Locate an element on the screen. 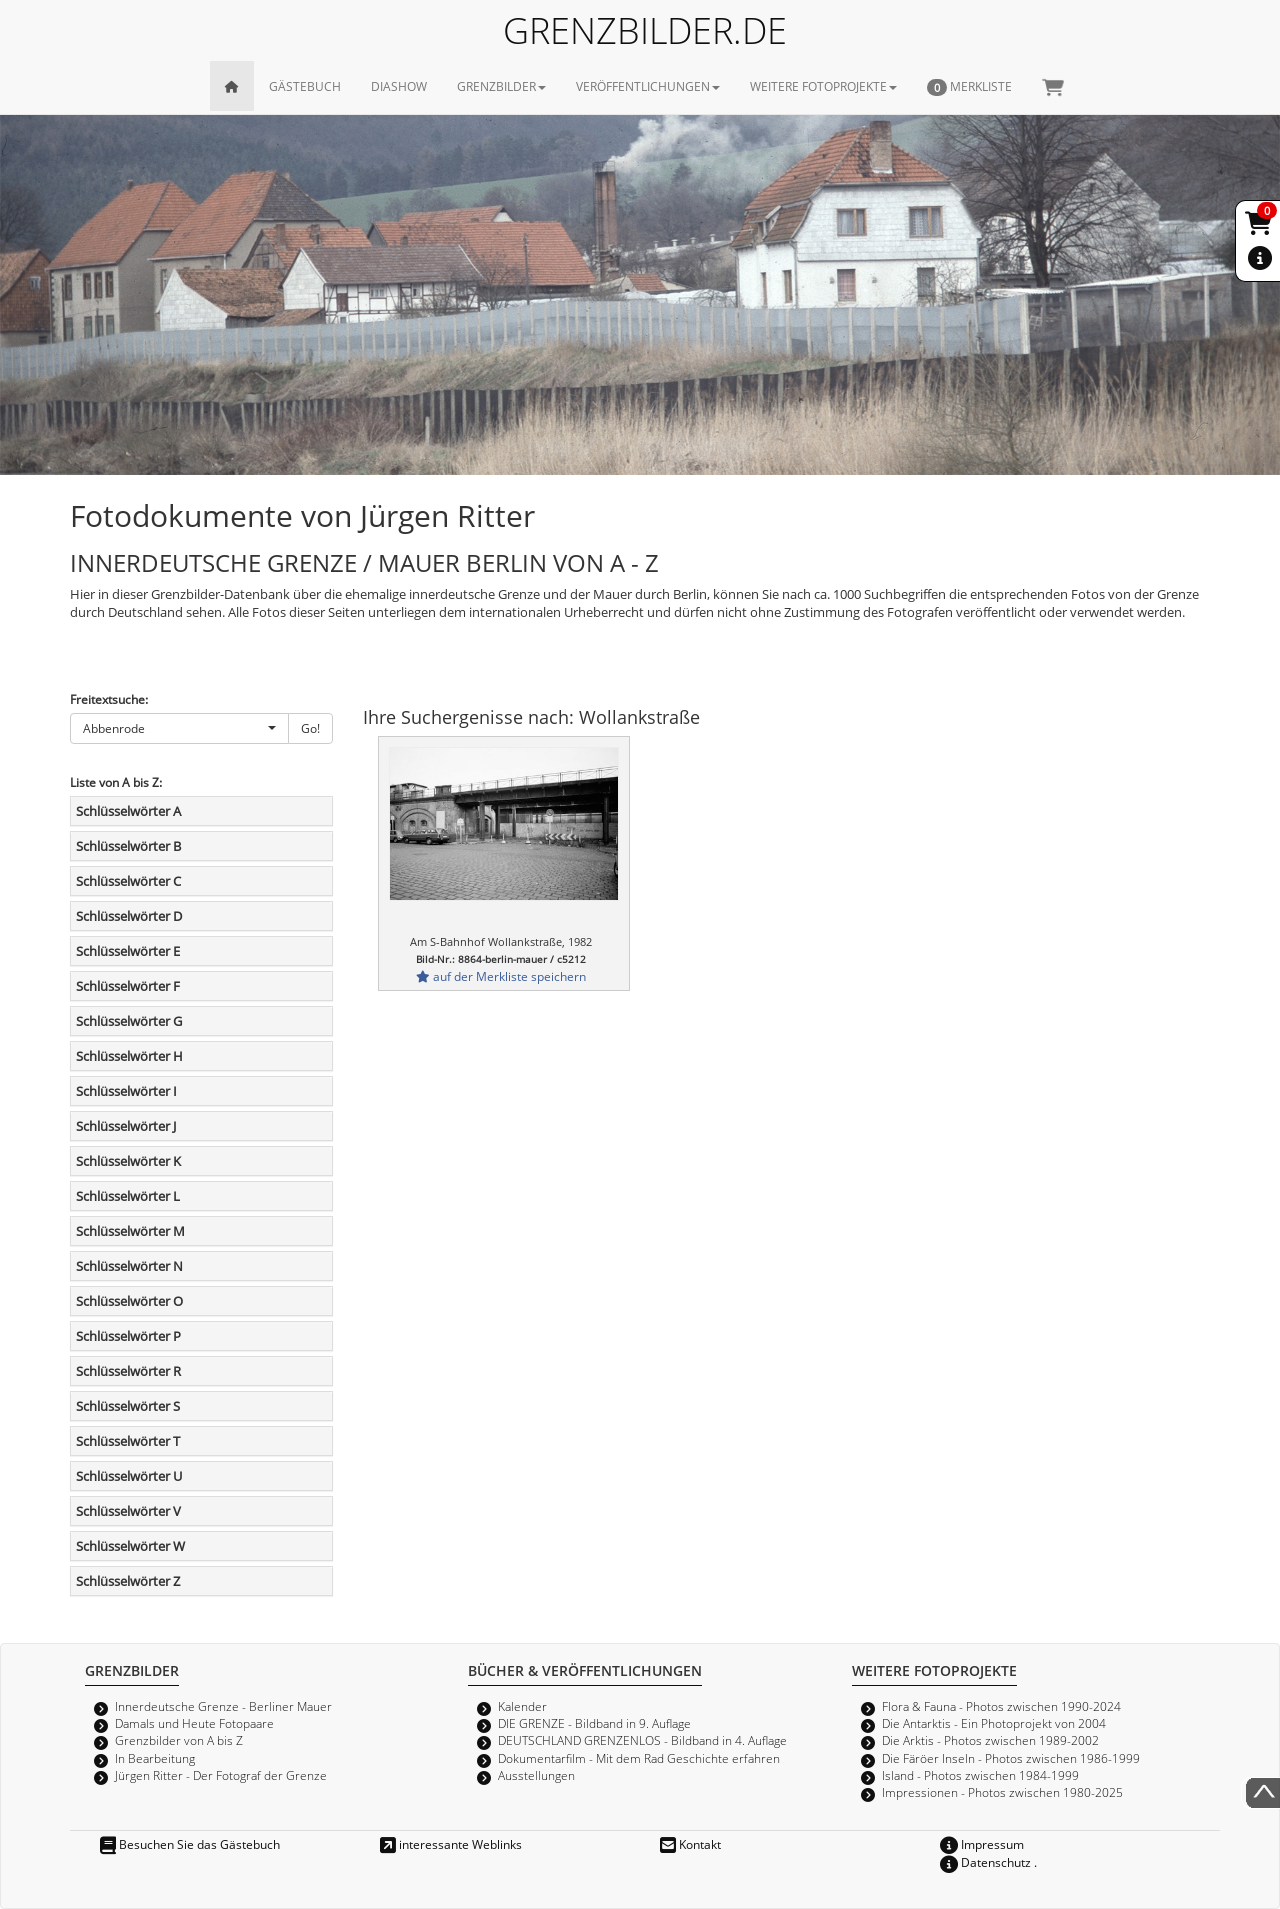  Schlüsselwörter F [button] is located at coordinates (128, 986).